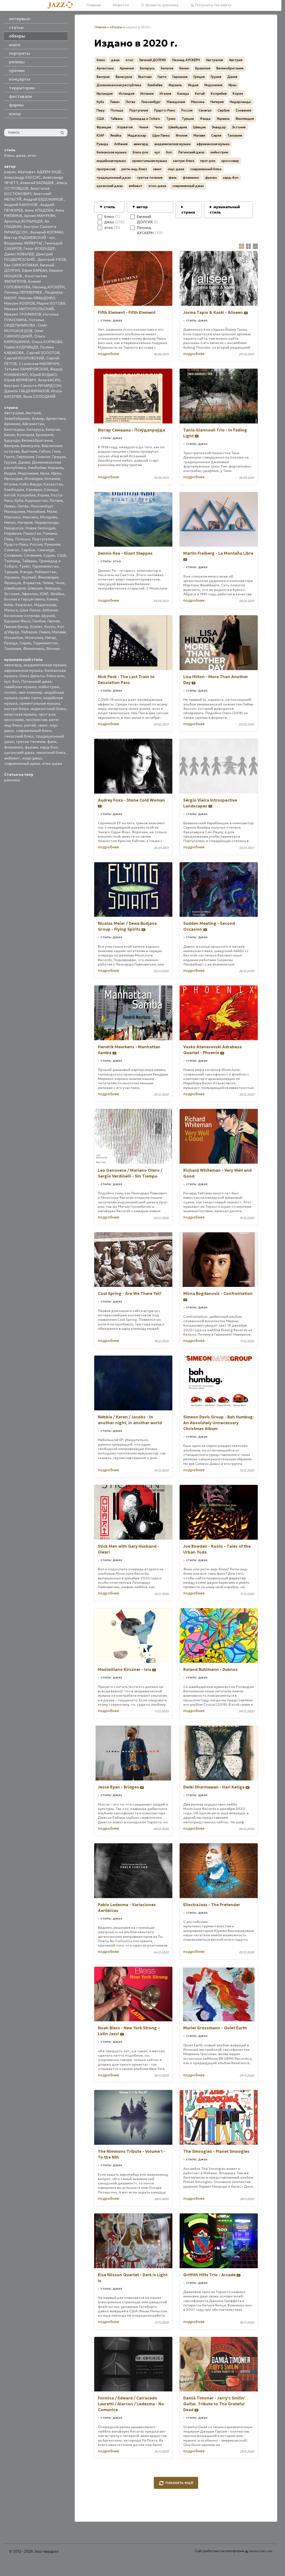  I want to click on Исландия, so click(34, 478).